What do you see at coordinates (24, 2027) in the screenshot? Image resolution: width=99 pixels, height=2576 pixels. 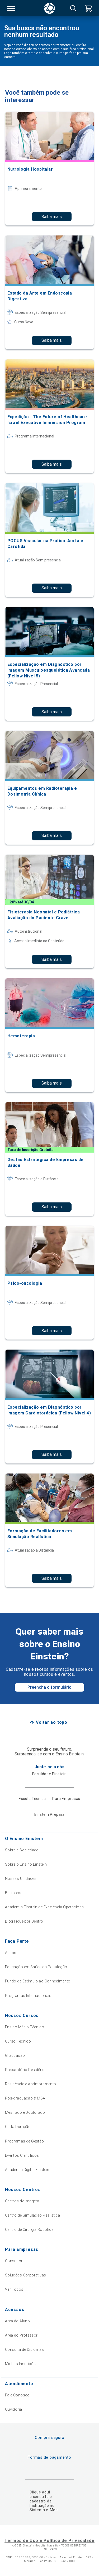 I see `Ensino Médio Técnico` at bounding box center [24, 2027].